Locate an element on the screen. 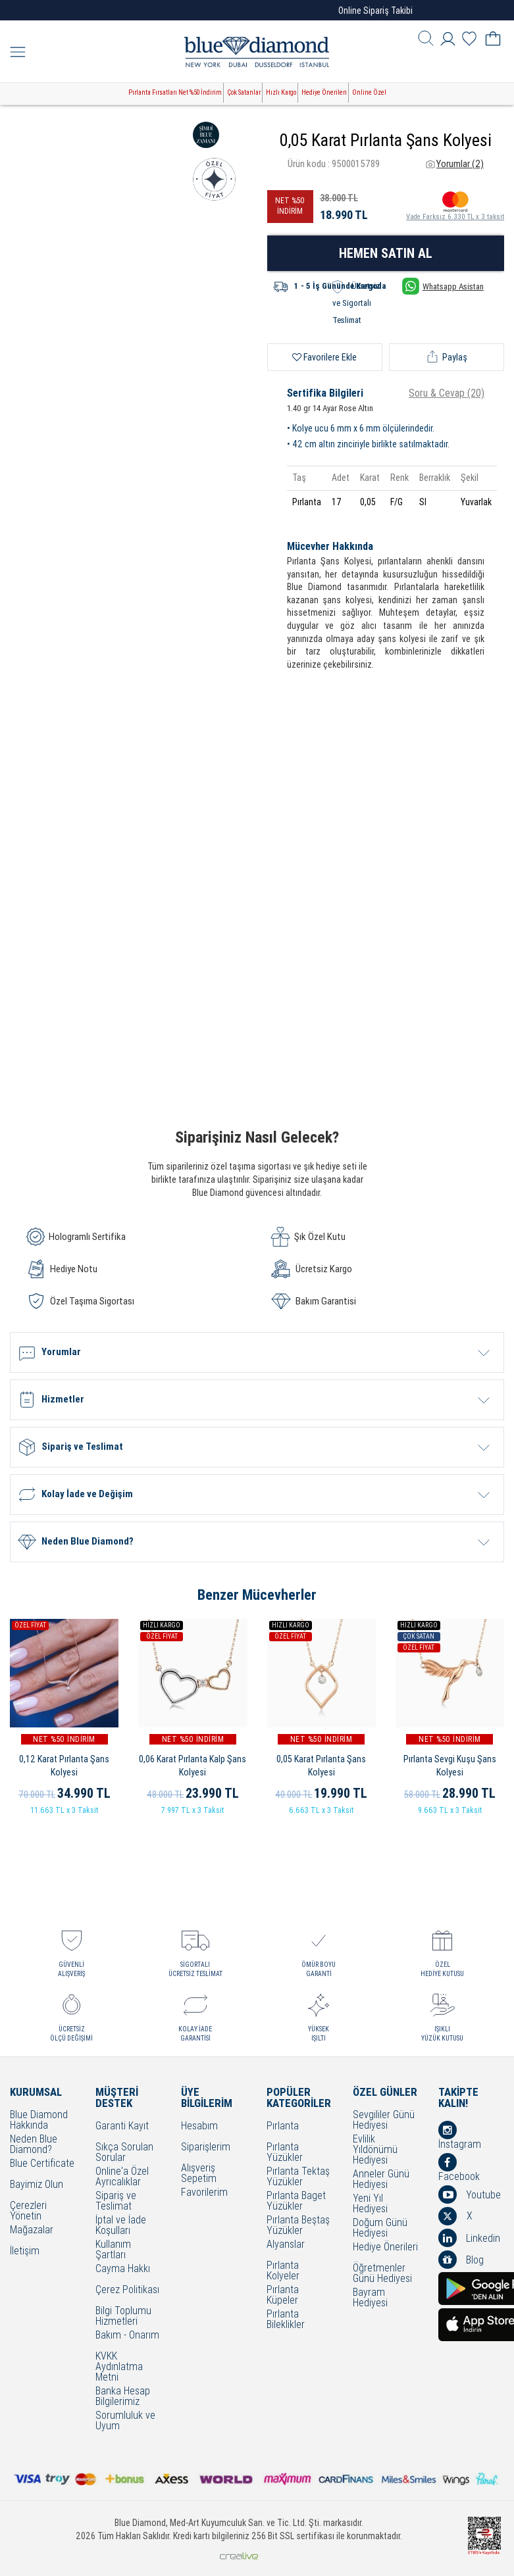 The image size is (514, 2576). Sipariş ve Teslimat is located at coordinates (115, 2201).